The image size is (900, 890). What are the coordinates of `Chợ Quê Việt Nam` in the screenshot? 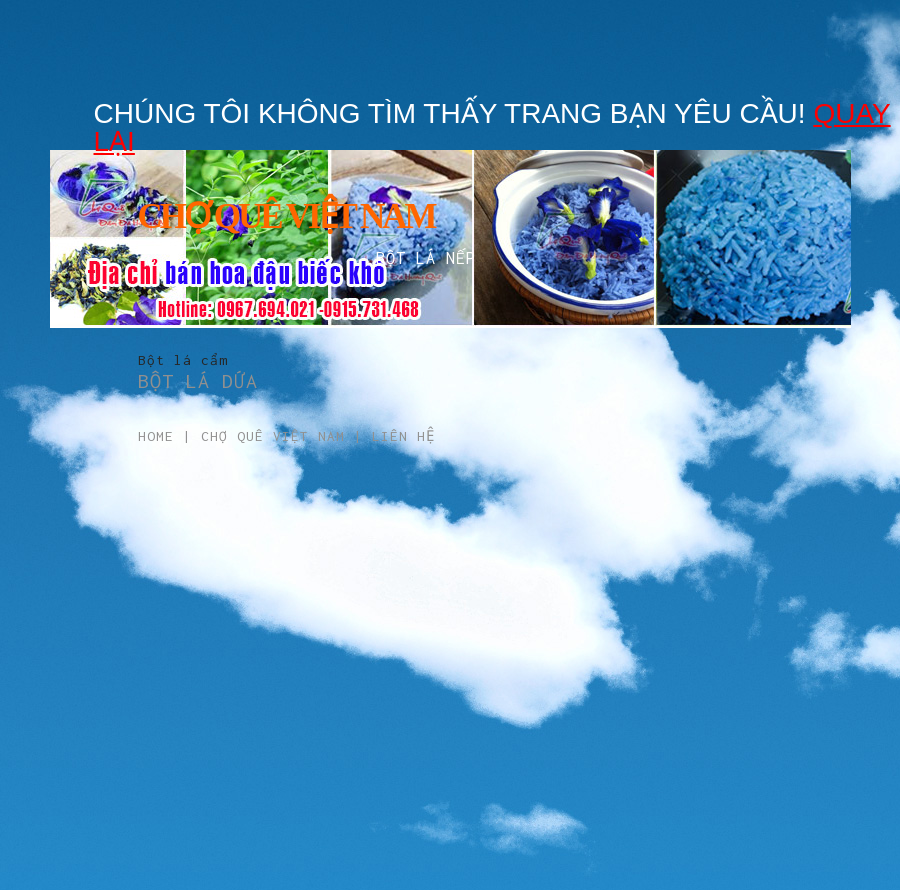 It's located at (273, 436).